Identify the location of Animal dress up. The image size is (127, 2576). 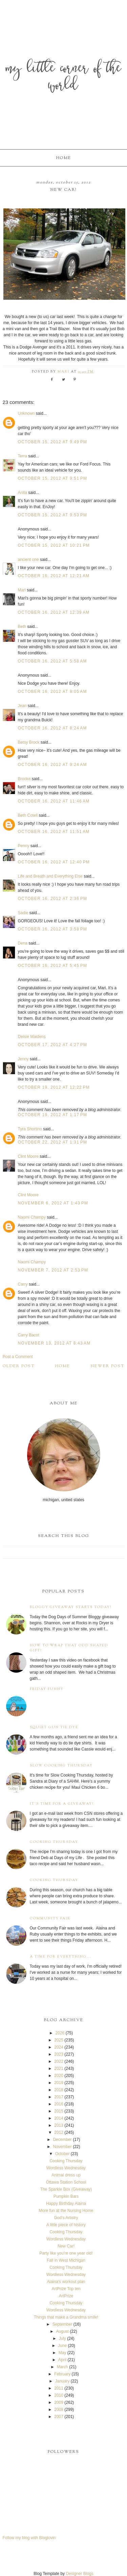
(66, 2175).